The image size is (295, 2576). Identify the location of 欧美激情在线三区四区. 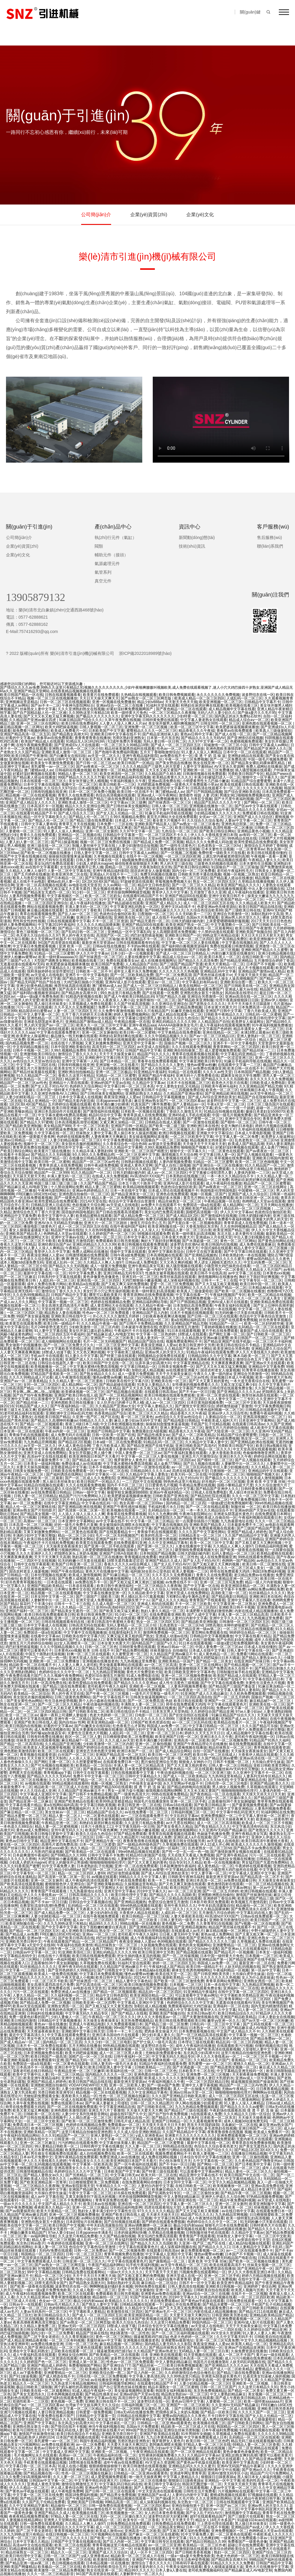
(125, 2312).